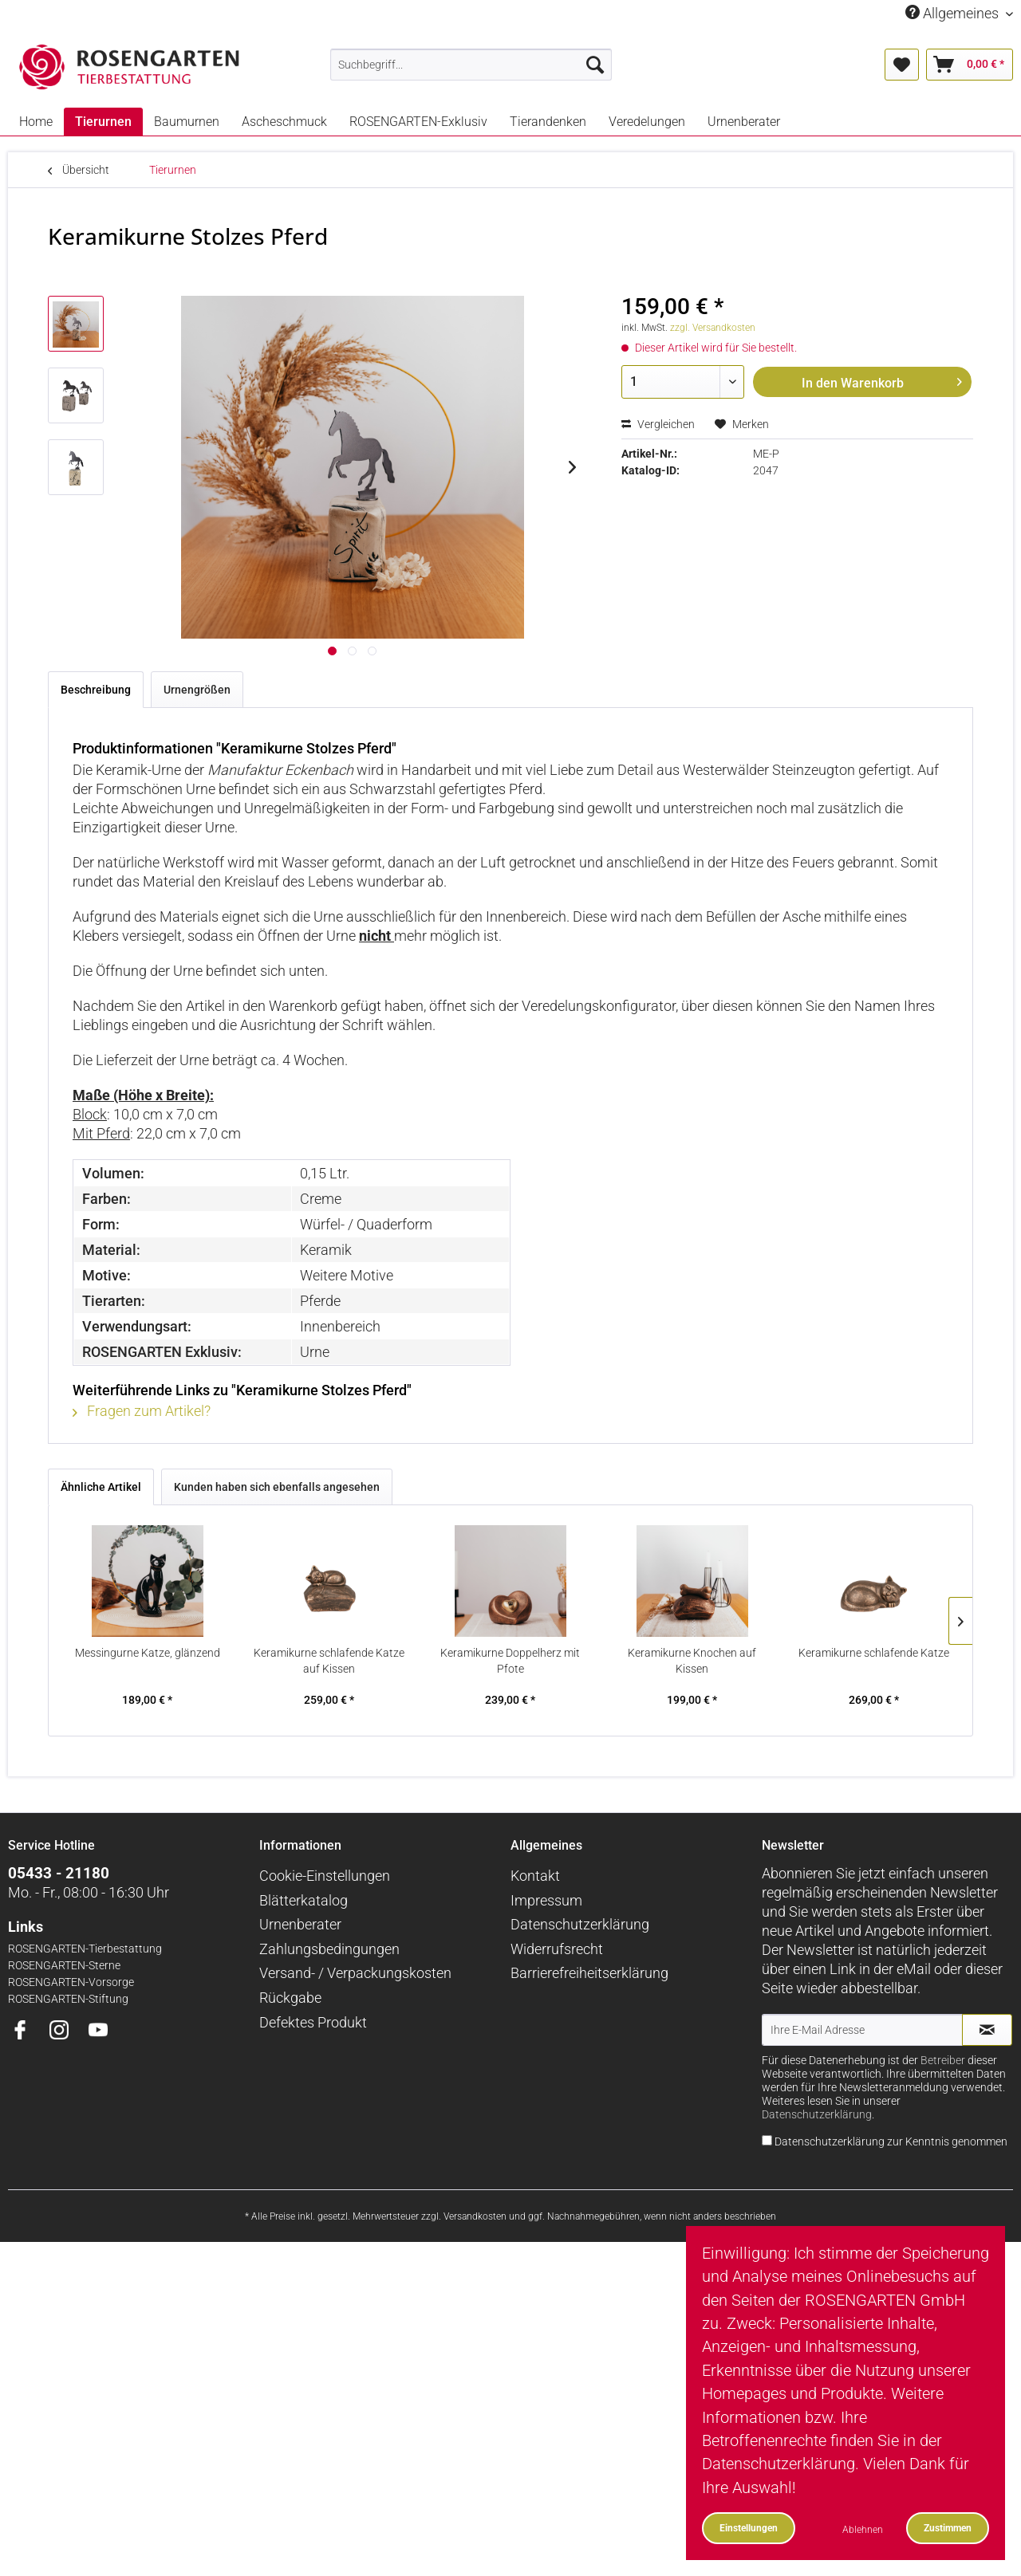  I want to click on [Urnenberater], so click(743, 122).